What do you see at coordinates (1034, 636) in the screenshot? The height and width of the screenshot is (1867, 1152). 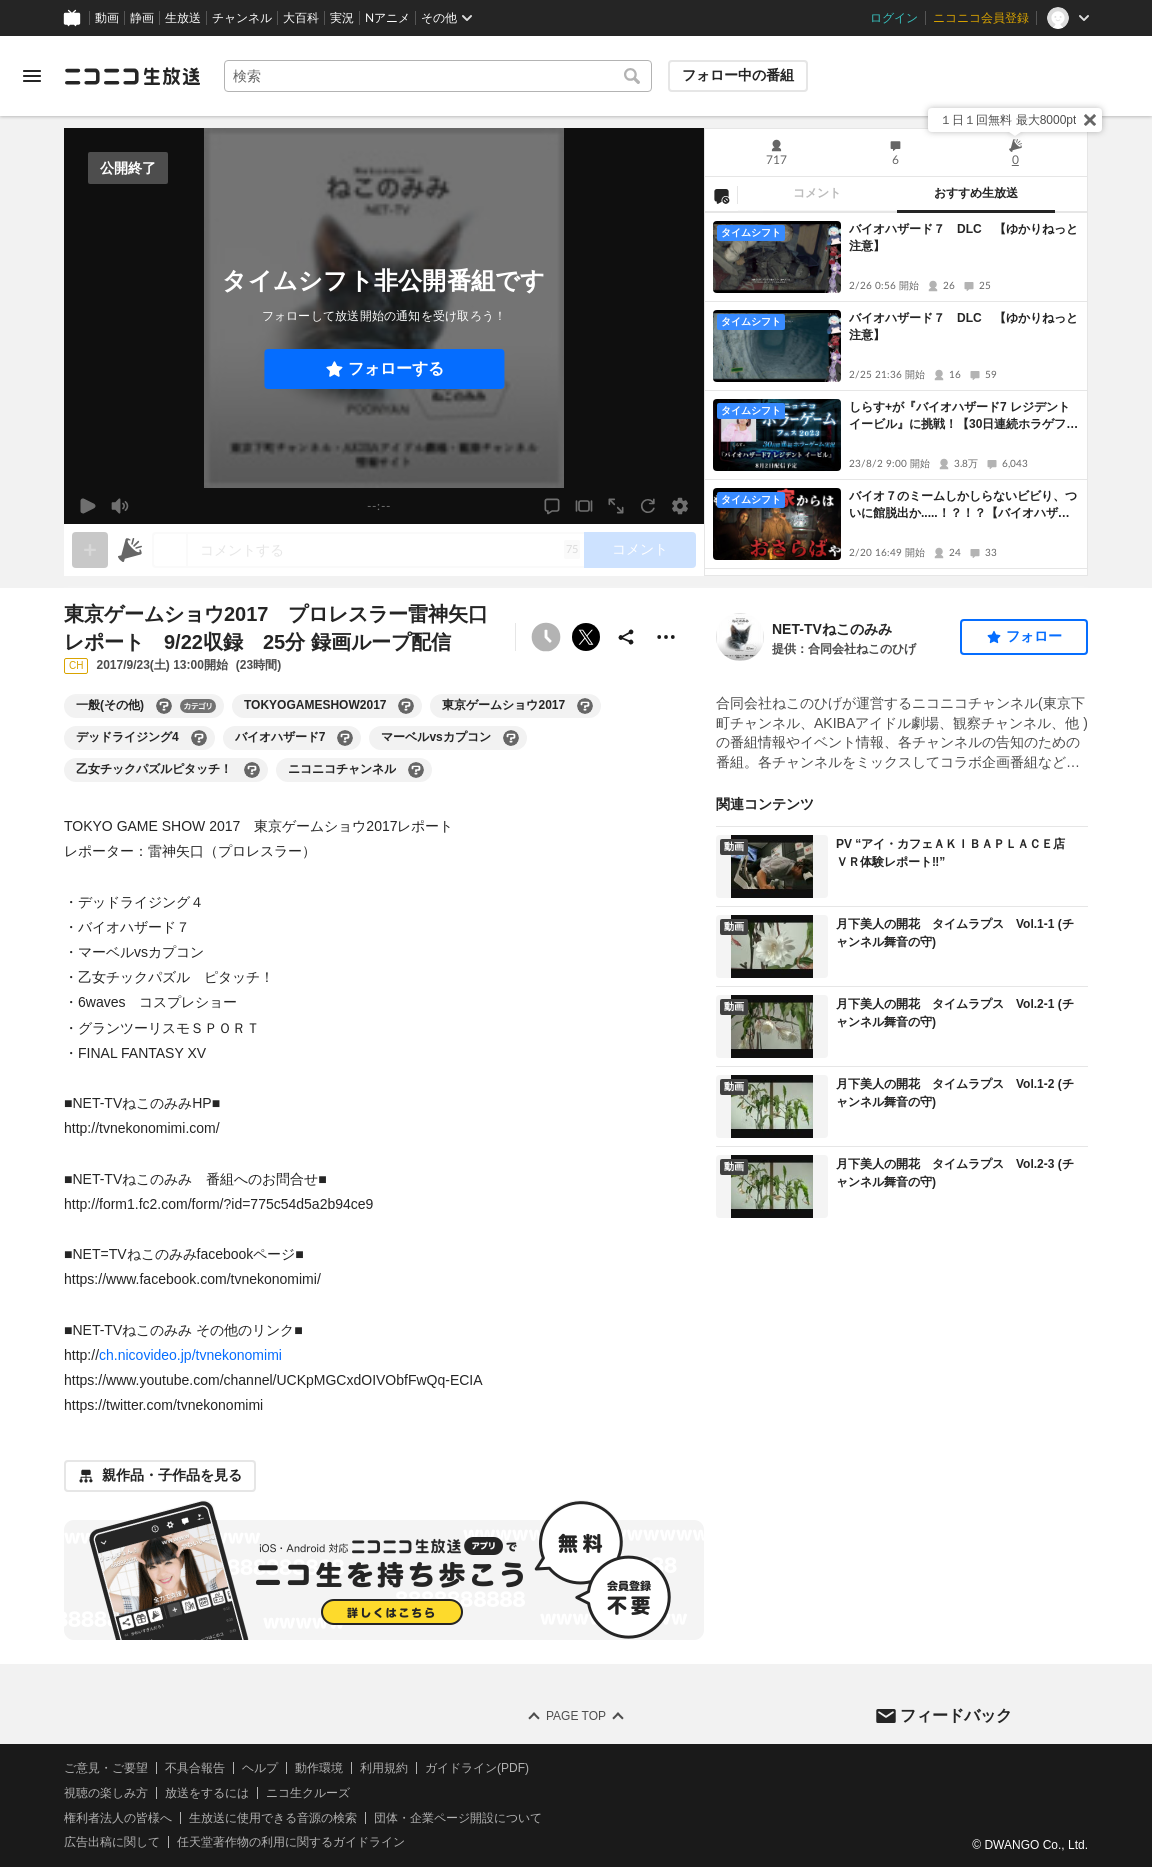 I see `フォロー` at bounding box center [1034, 636].